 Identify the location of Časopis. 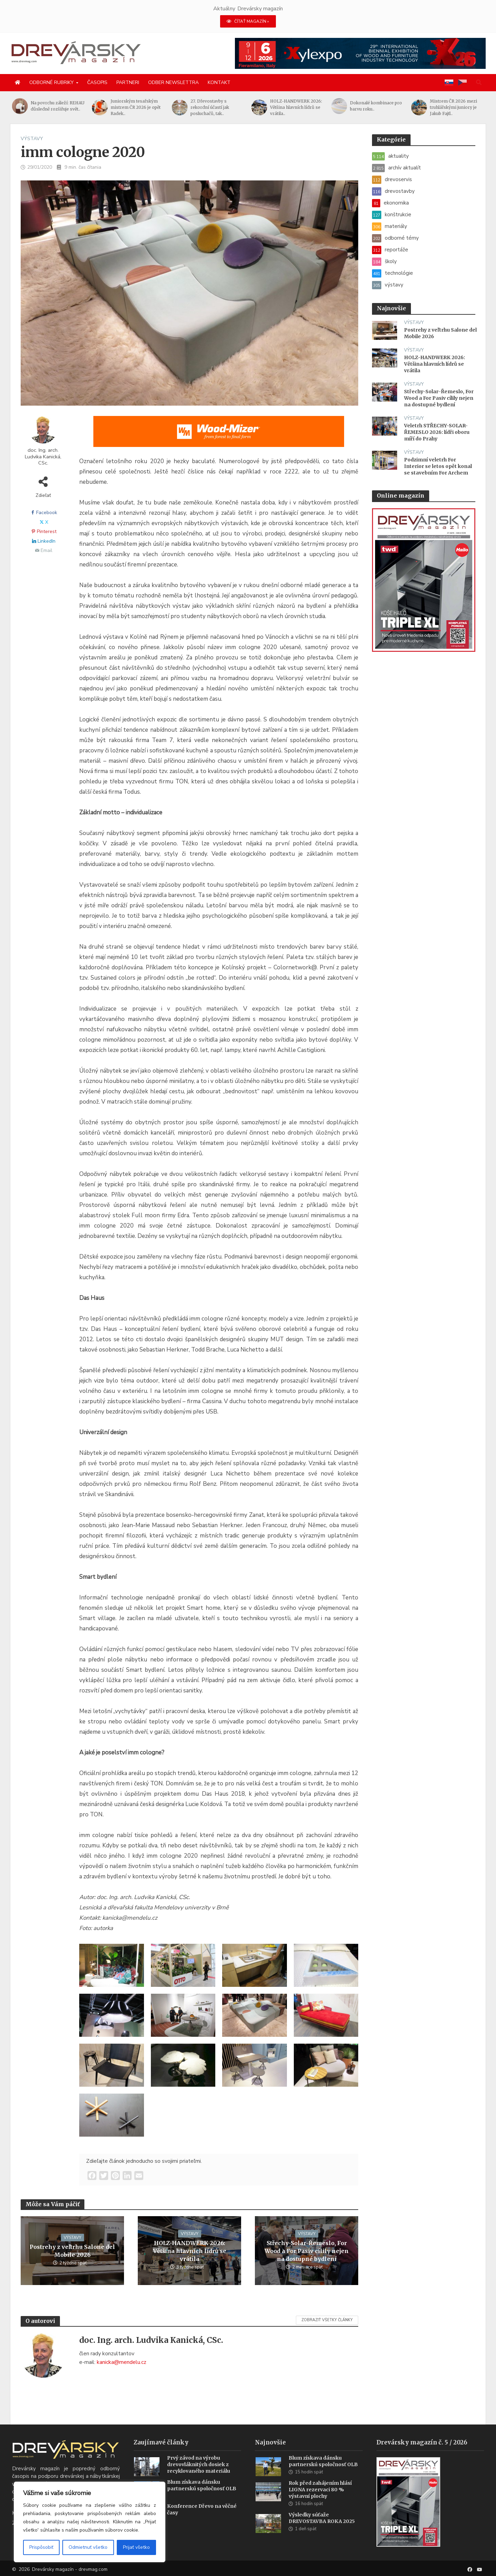
(97, 82).